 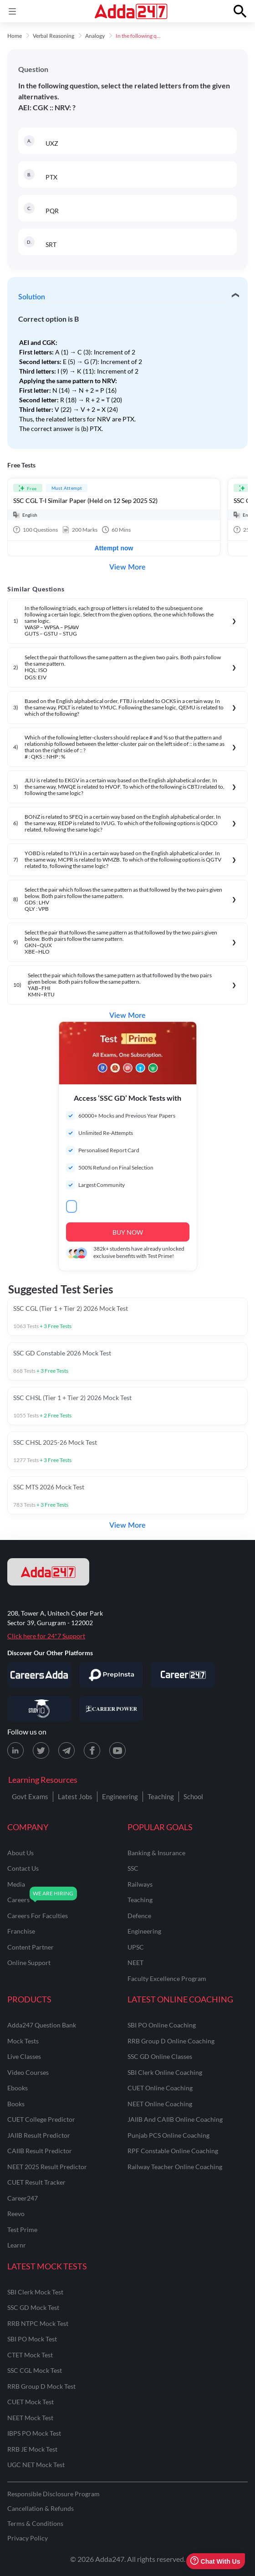 I want to click on [Facebook page for Adda247], so click(x=92, y=1750).